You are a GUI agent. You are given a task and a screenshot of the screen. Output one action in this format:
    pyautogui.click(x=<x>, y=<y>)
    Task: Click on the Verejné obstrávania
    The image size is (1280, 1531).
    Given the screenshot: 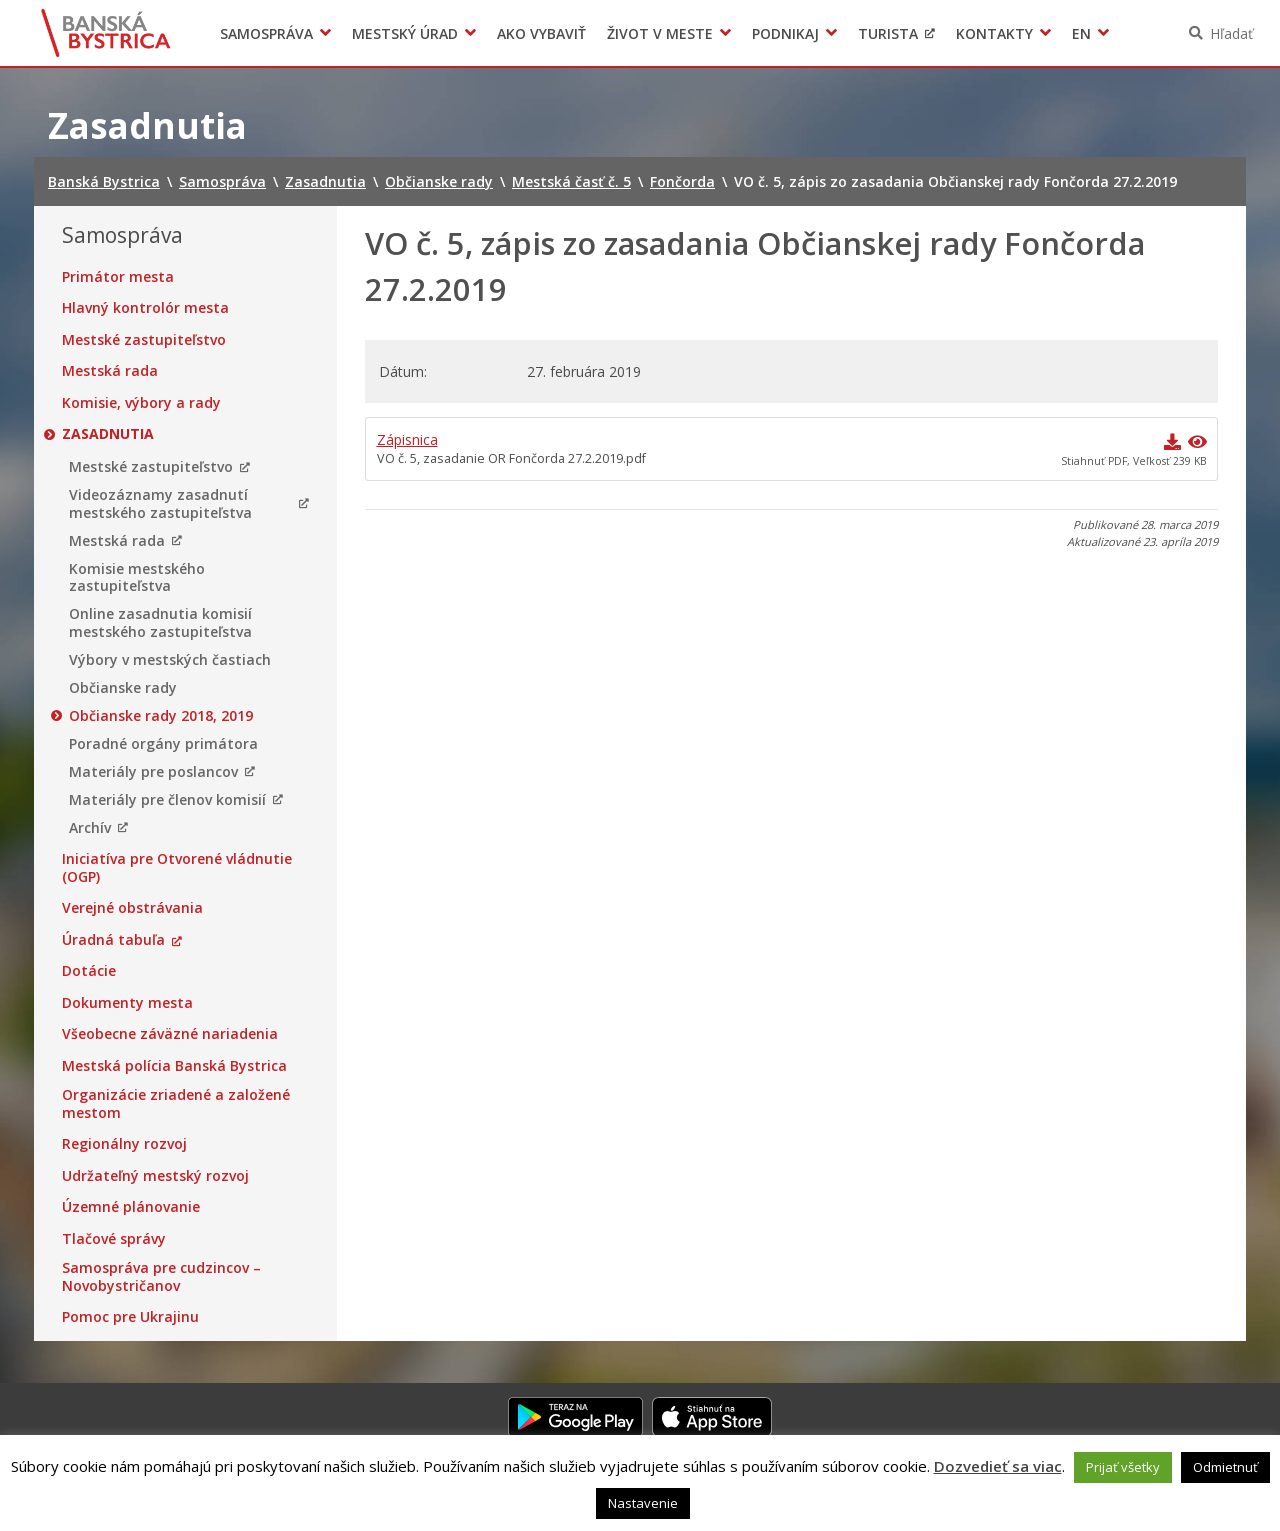 What is the action you would take?
    pyautogui.click(x=132, y=908)
    